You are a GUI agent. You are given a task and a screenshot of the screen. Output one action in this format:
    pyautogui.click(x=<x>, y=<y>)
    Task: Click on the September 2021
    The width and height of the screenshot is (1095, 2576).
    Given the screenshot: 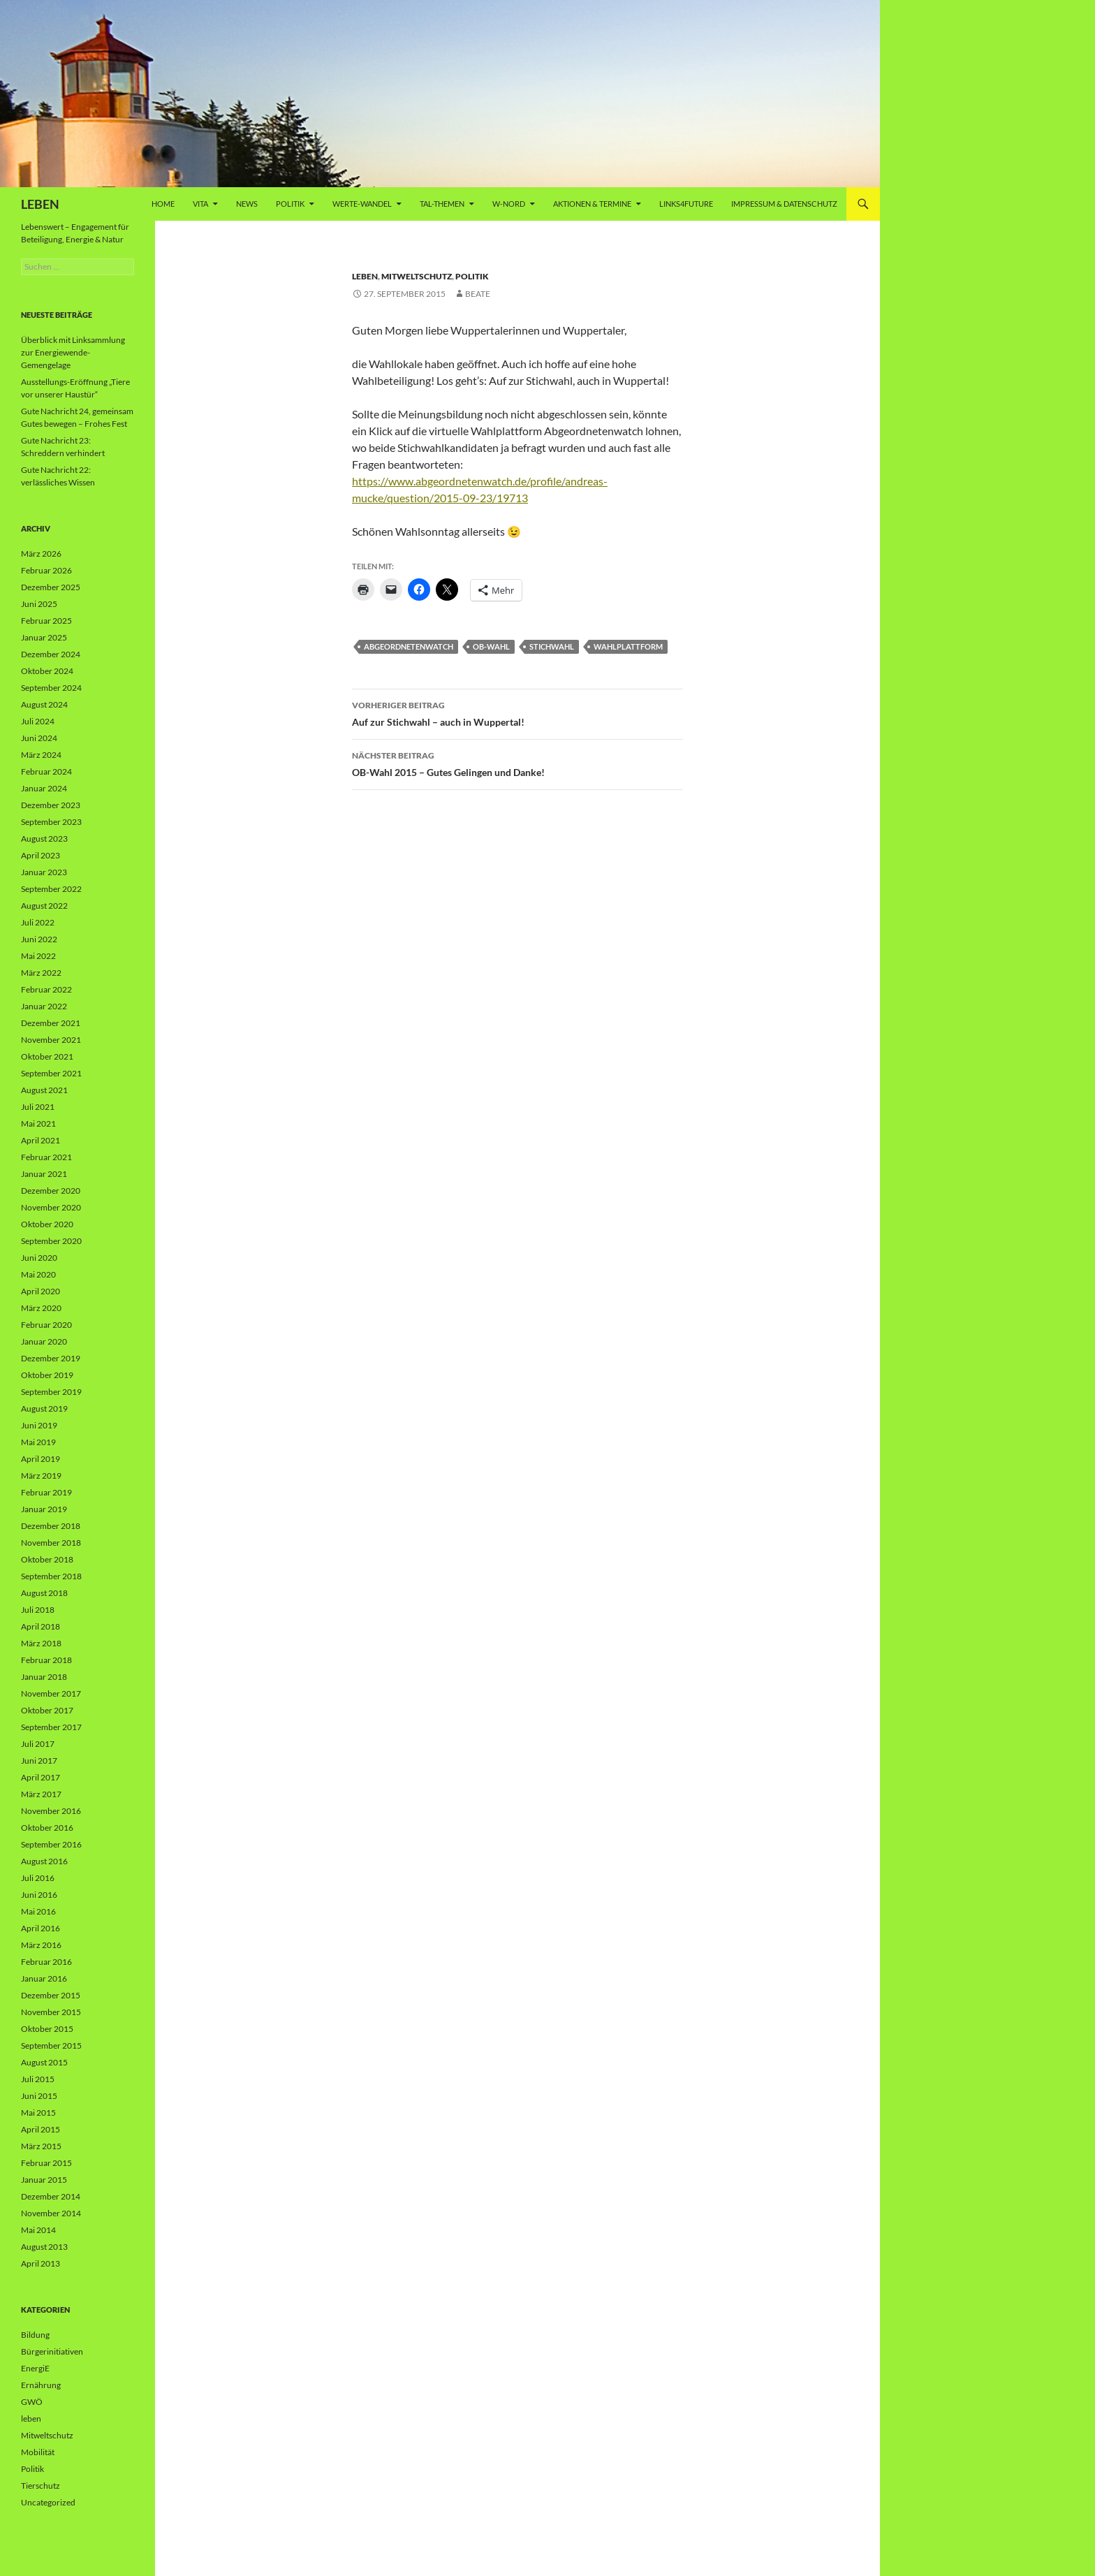 What is the action you would take?
    pyautogui.click(x=51, y=1073)
    